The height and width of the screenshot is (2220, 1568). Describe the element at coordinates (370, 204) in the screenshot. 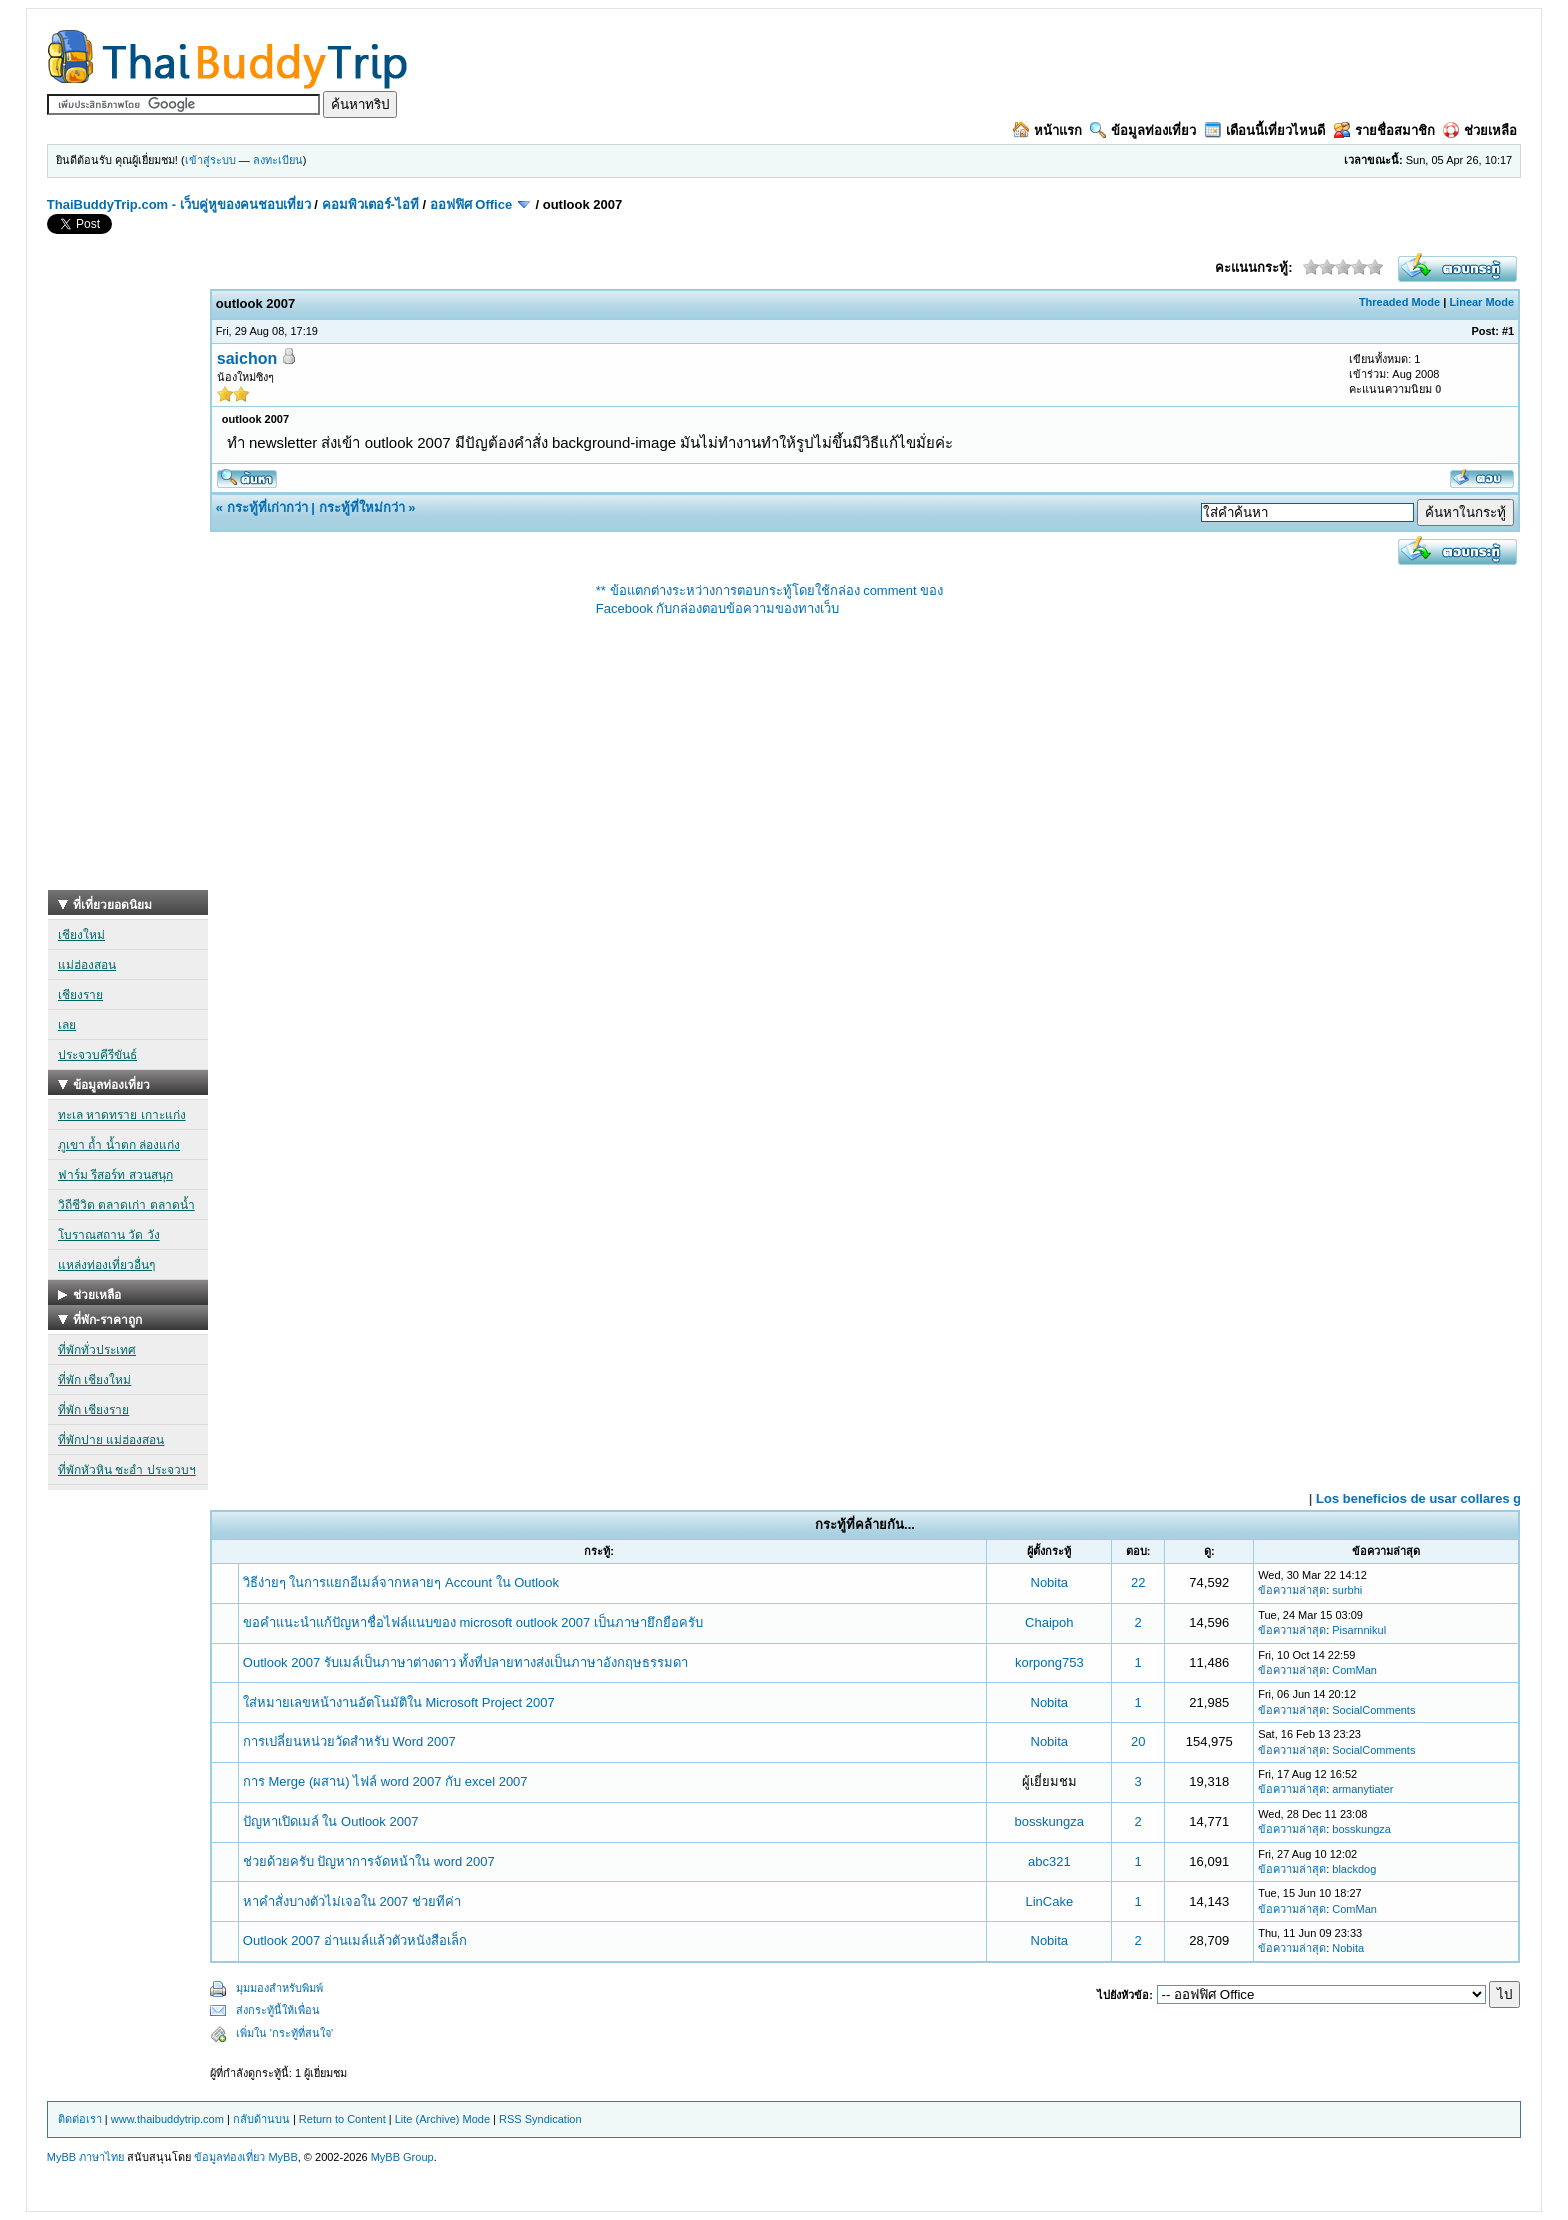

I see `คอมพิวเตอร์-ไอที` at that location.